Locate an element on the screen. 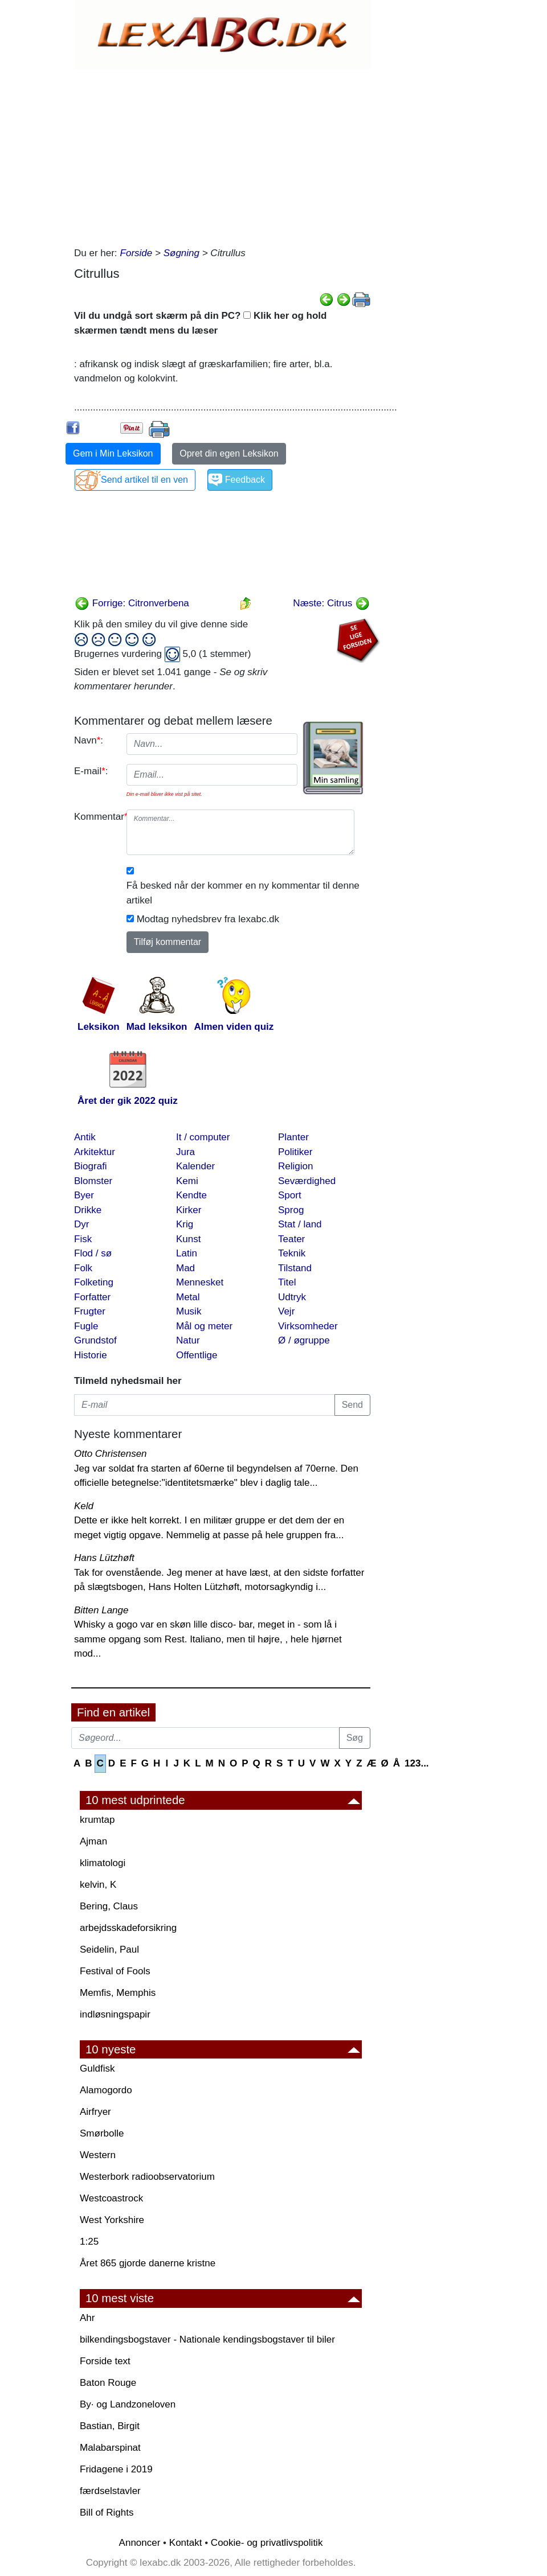 The image size is (547, 2576). Seidelin, Paul is located at coordinates (109, 1949).